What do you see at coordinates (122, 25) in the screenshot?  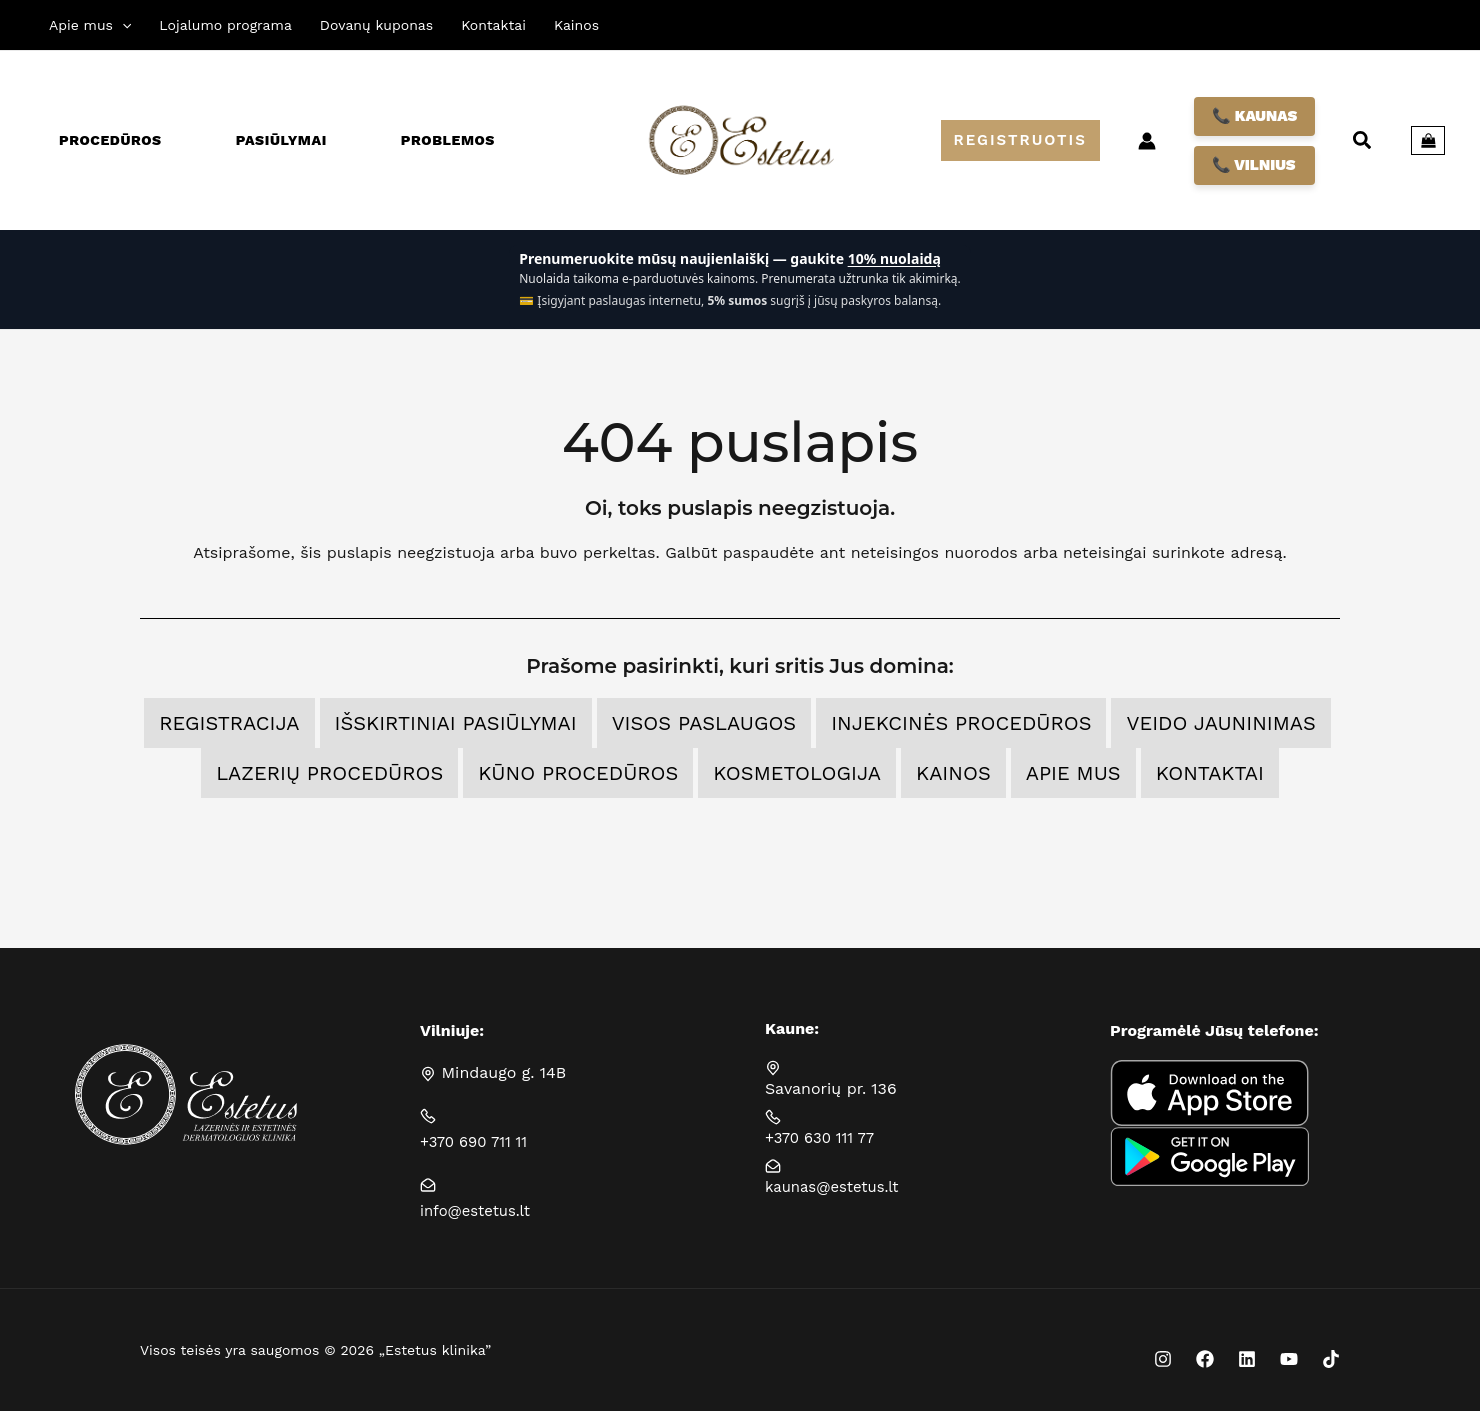 I see `[application]` at bounding box center [122, 25].